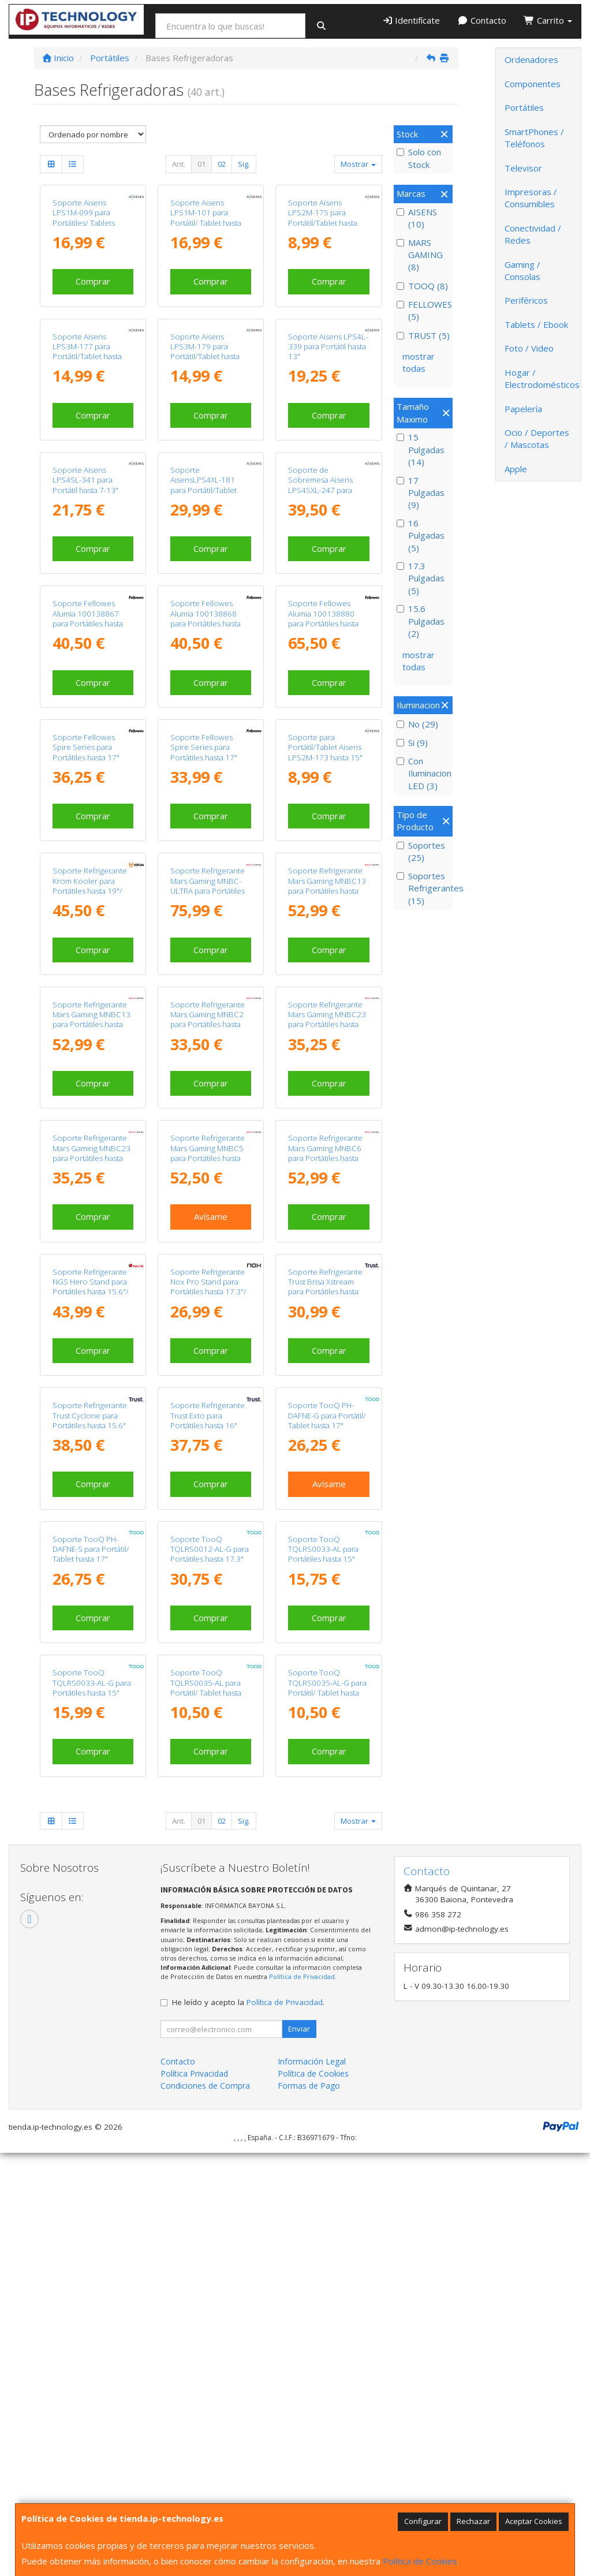 Image resolution: width=590 pixels, height=2576 pixels. What do you see at coordinates (86, 747) in the screenshot?
I see `Soporte Fellowes Spire Series para Portátiles hasta 17"` at bounding box center [86, 747].